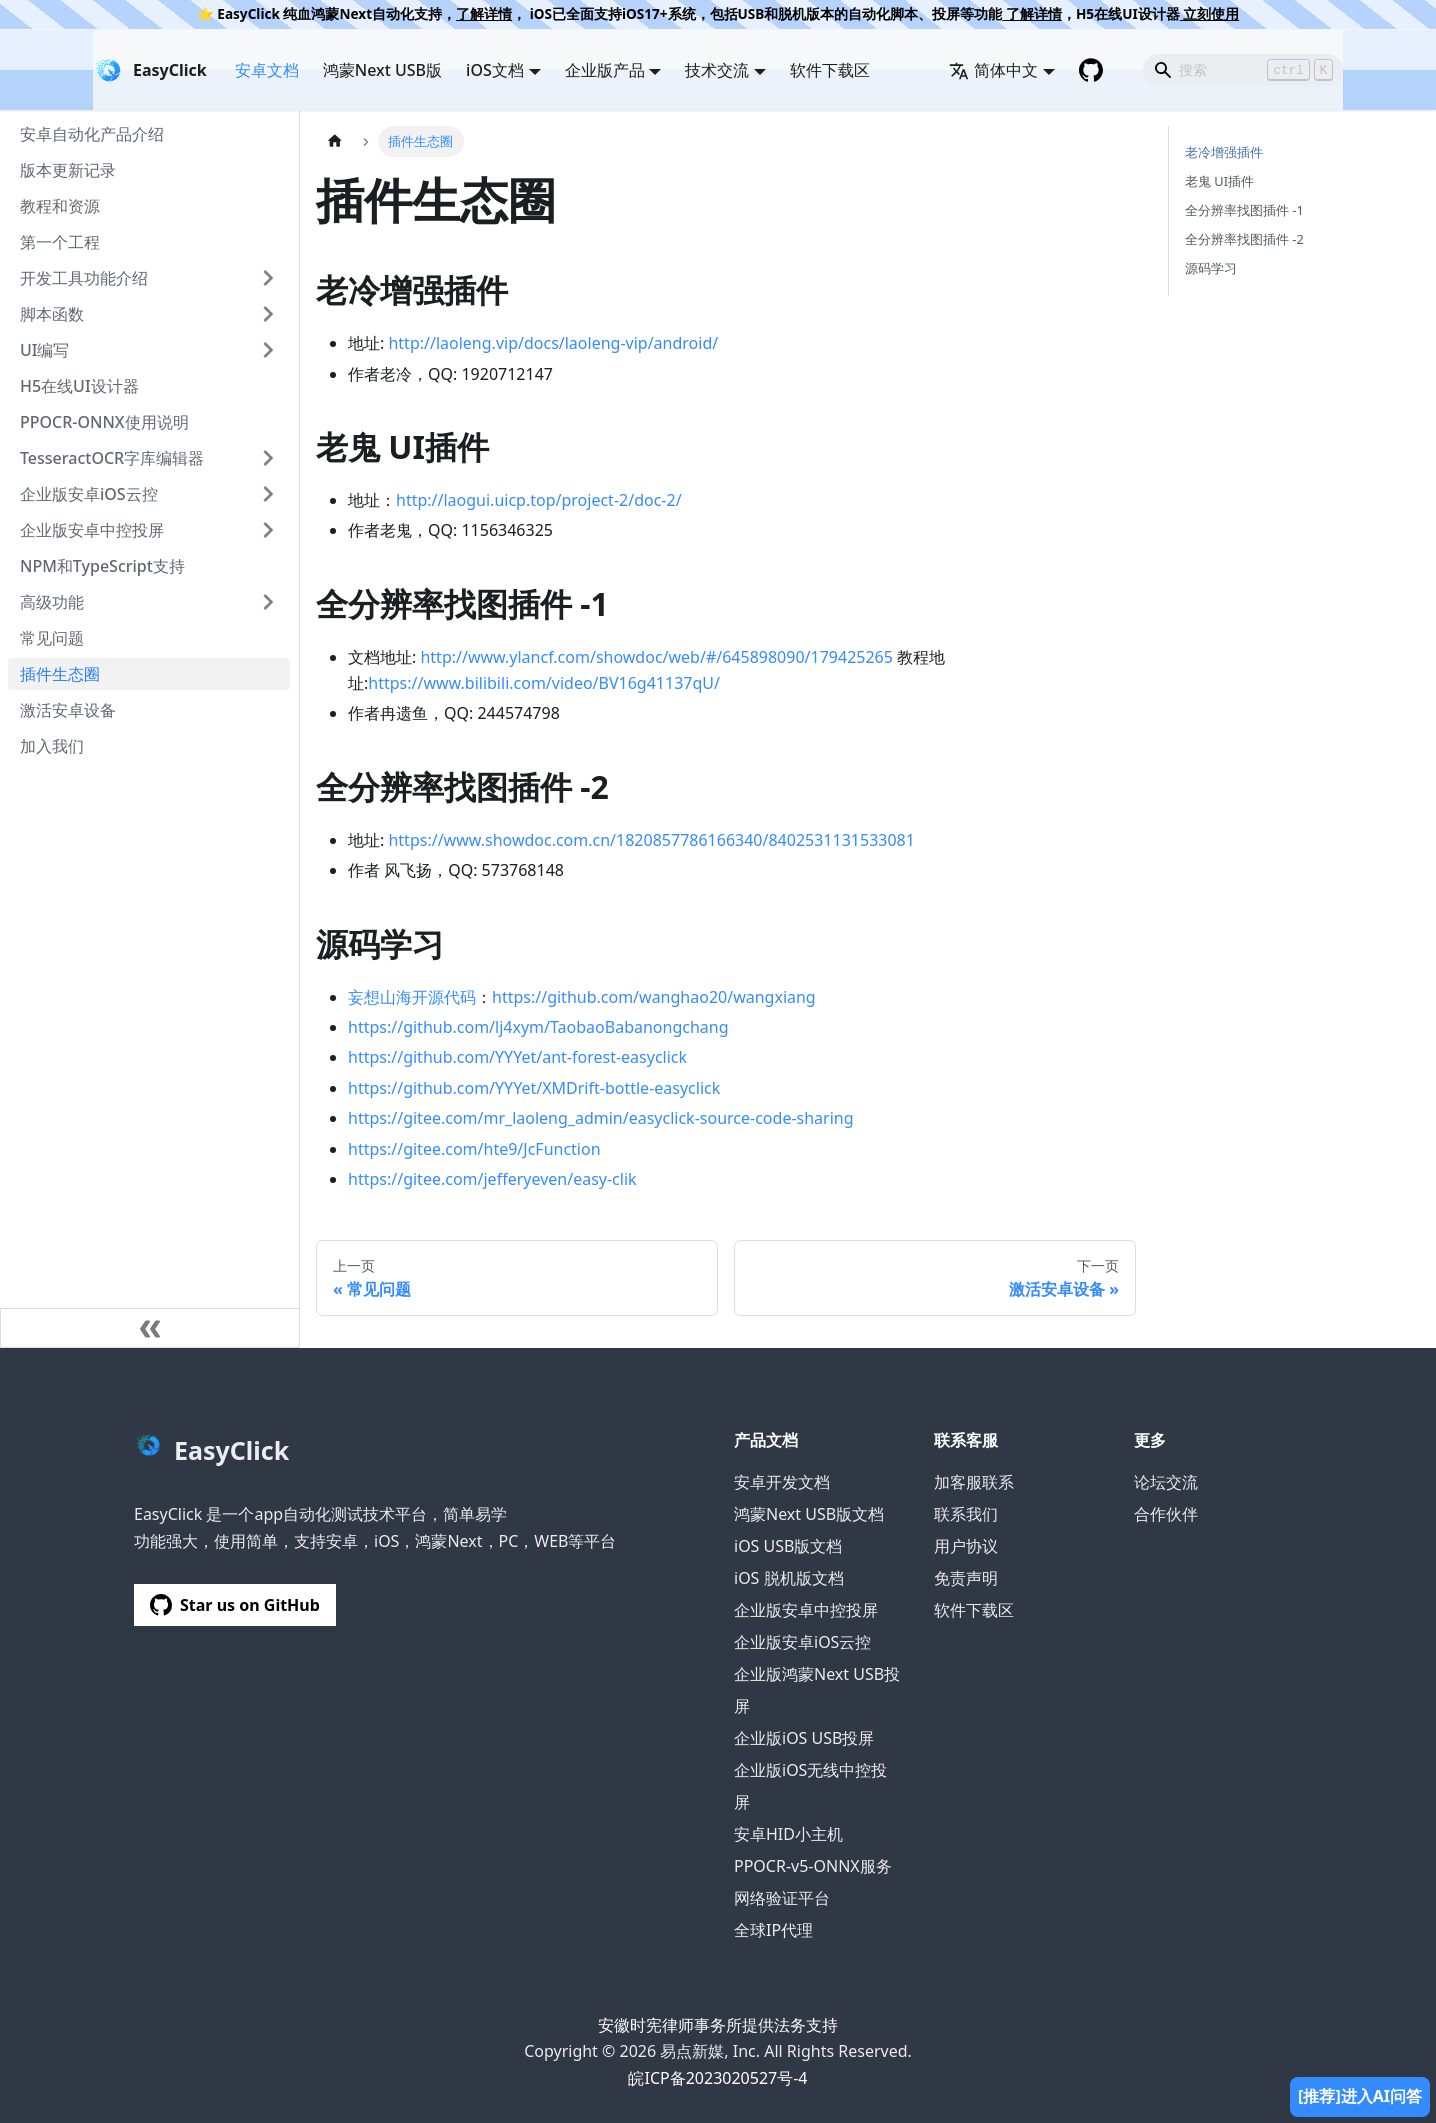  I want to click on 企业版安卓iOS云控, so click(89, 494).